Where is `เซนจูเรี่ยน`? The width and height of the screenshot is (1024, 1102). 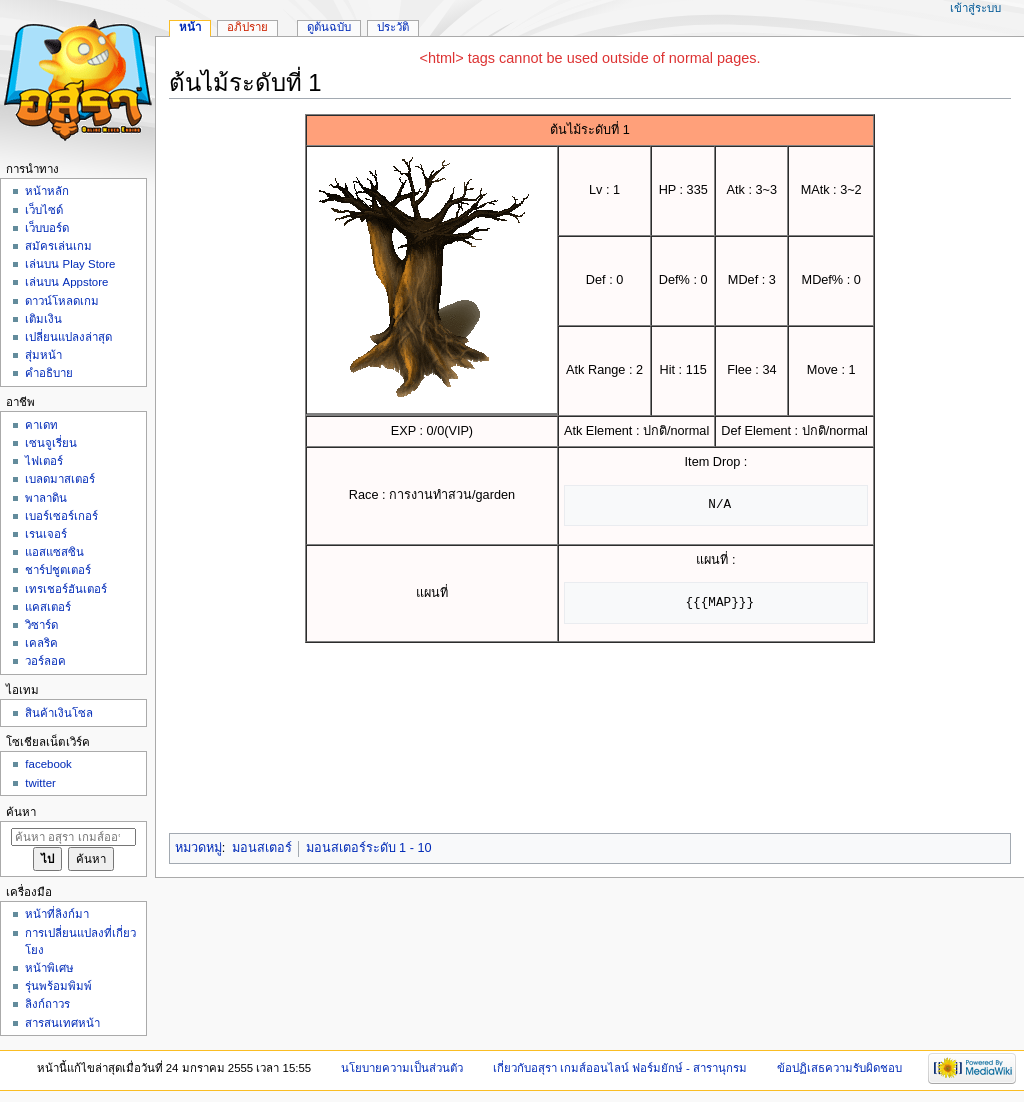 เซนจูเรี่ยน is located at coordinates (51, 443).